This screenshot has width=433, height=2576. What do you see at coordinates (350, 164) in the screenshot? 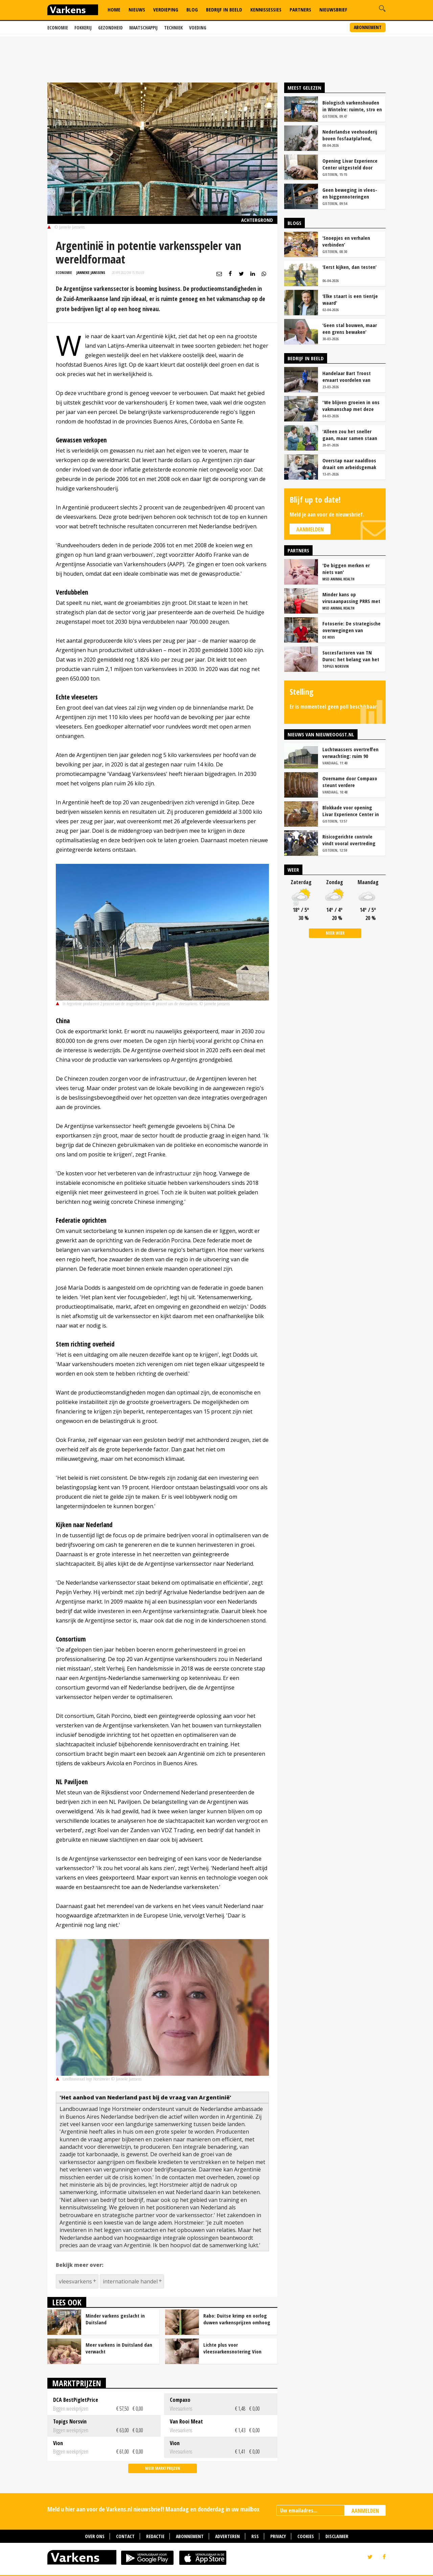
I see `Opening Livar Experience Center uitgesteld door zorgen over dierziekten` at bounding box center [350, 164].